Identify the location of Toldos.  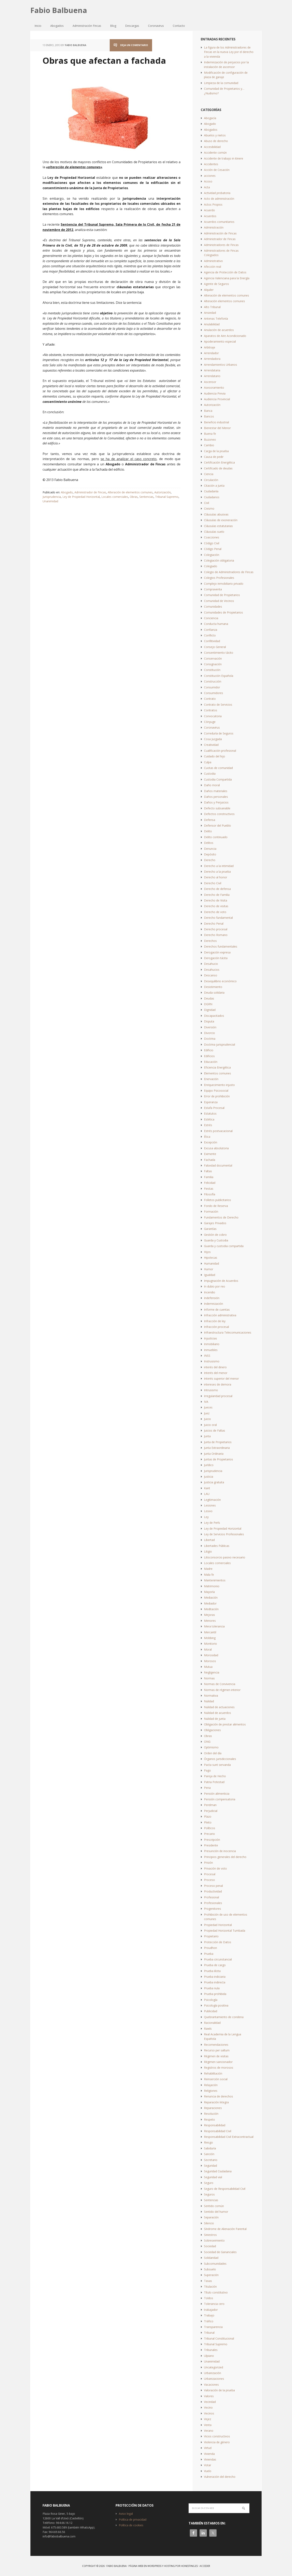
(208, 2298).